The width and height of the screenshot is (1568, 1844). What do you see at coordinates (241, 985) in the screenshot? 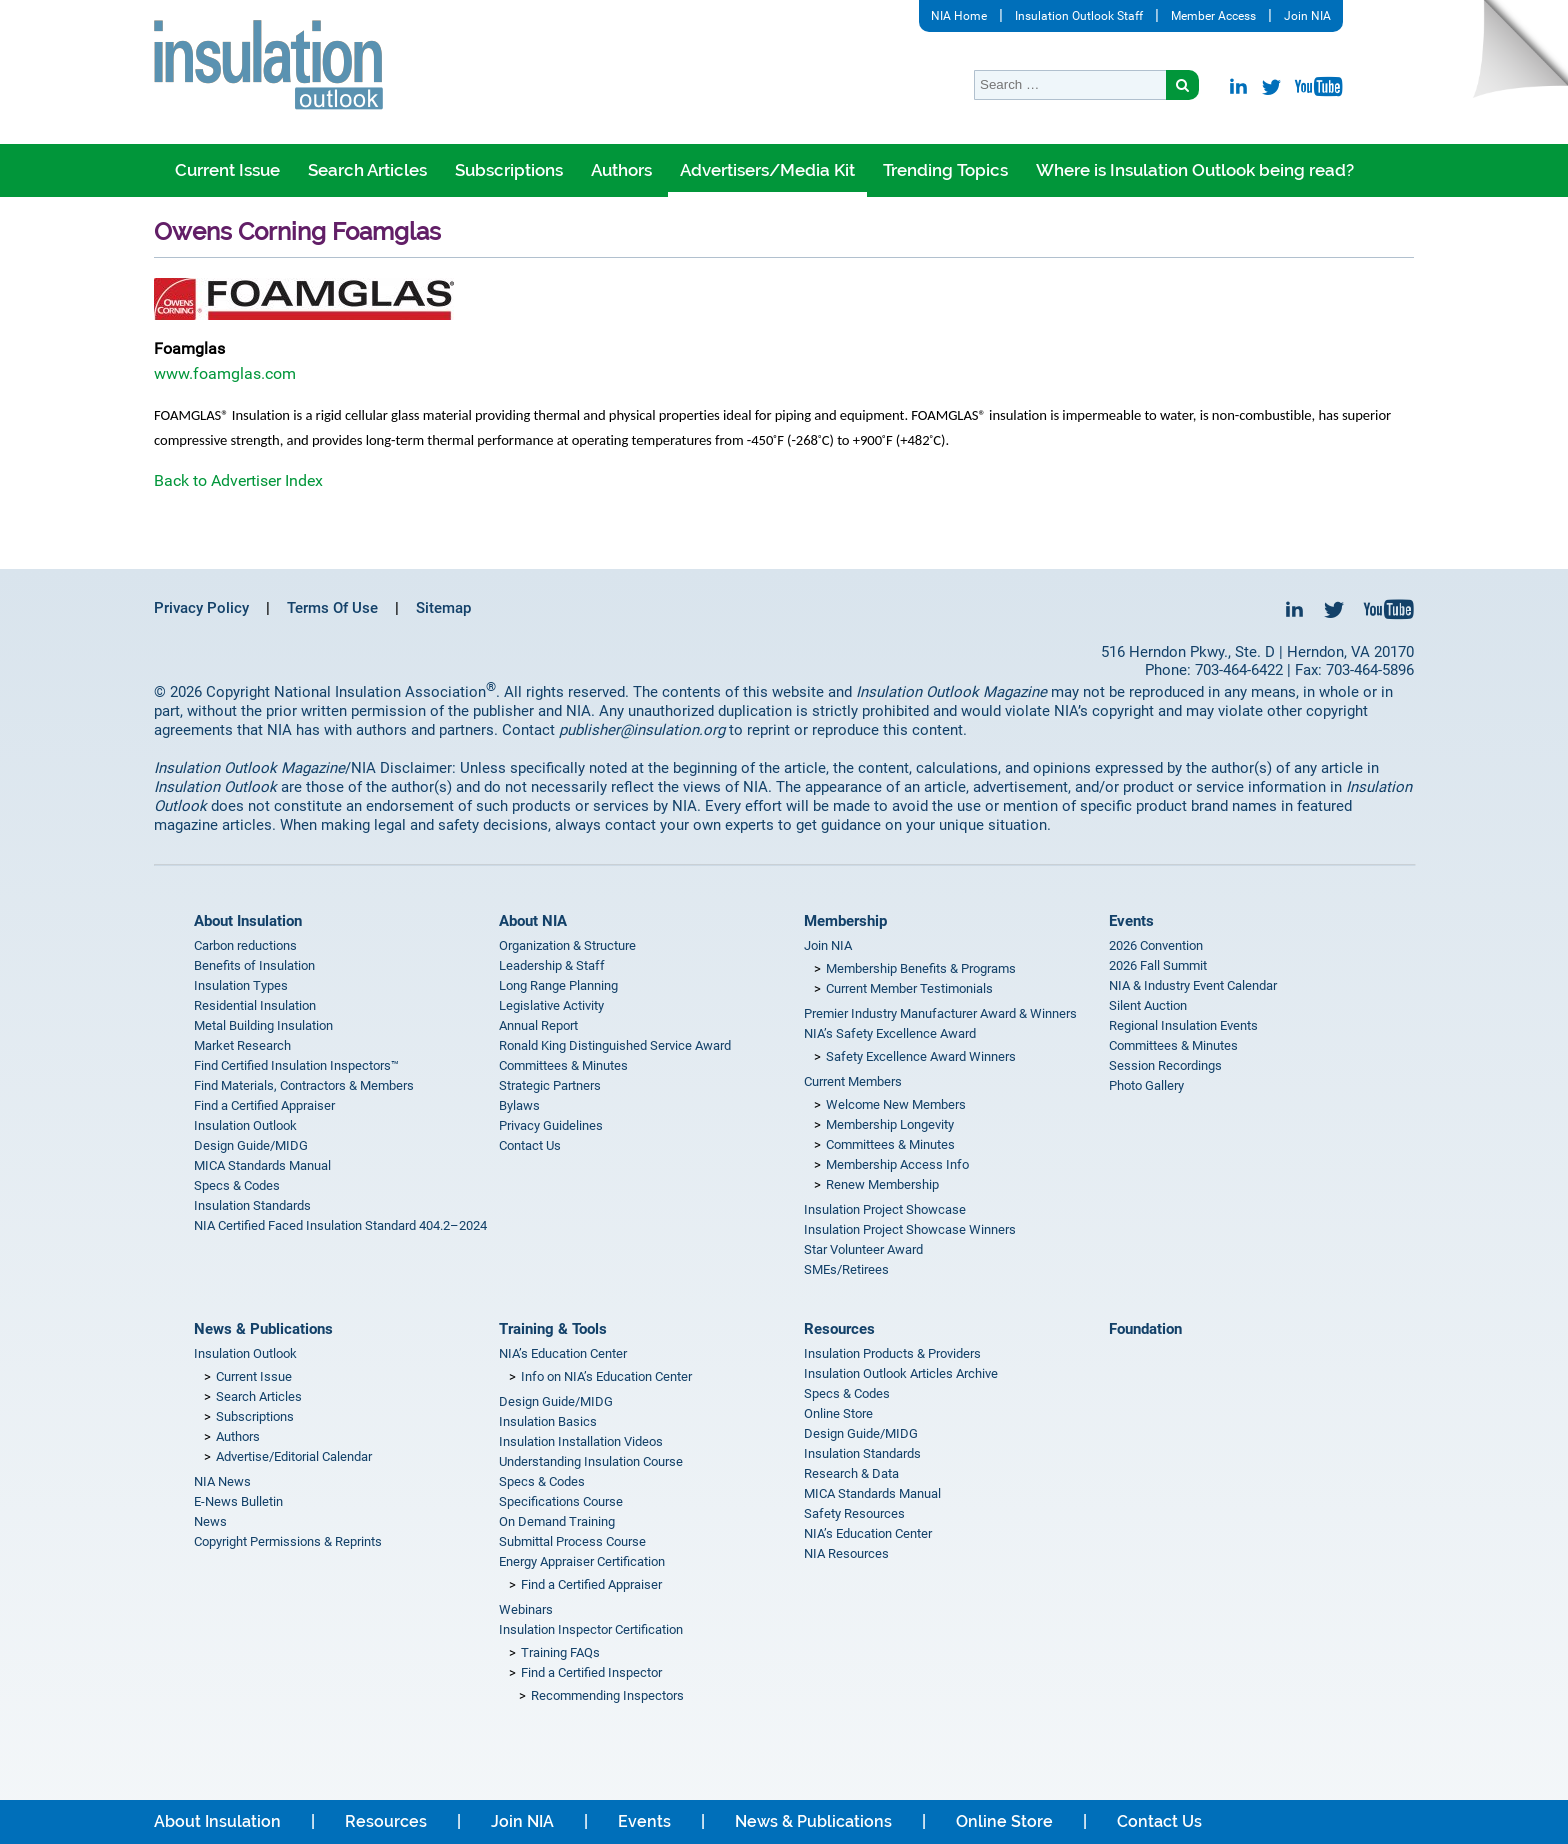
I see `Insulation Types` at bounding box center [241, 985].